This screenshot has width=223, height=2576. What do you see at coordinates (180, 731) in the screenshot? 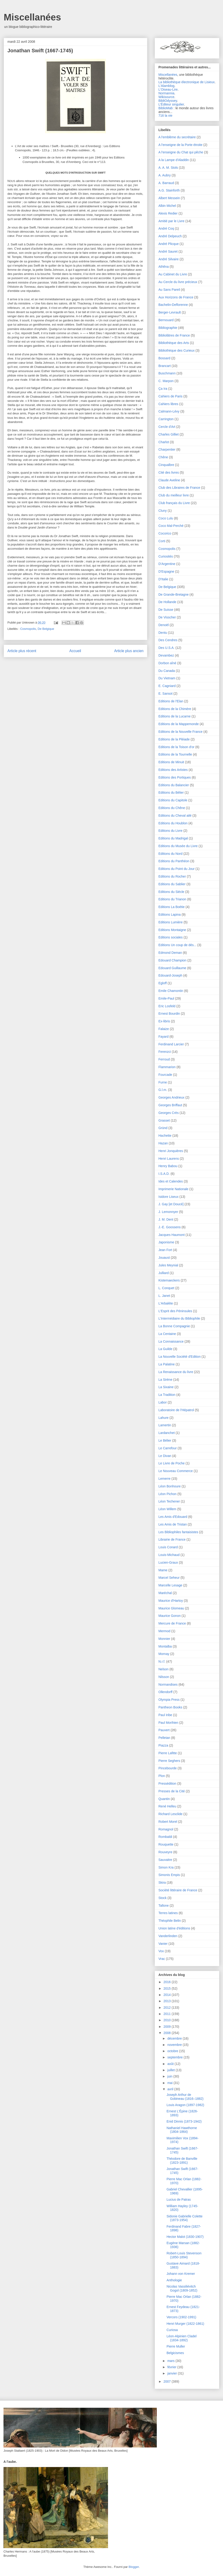
I see `Editions de la Nouvelle France` at bounding box center [180, 731].